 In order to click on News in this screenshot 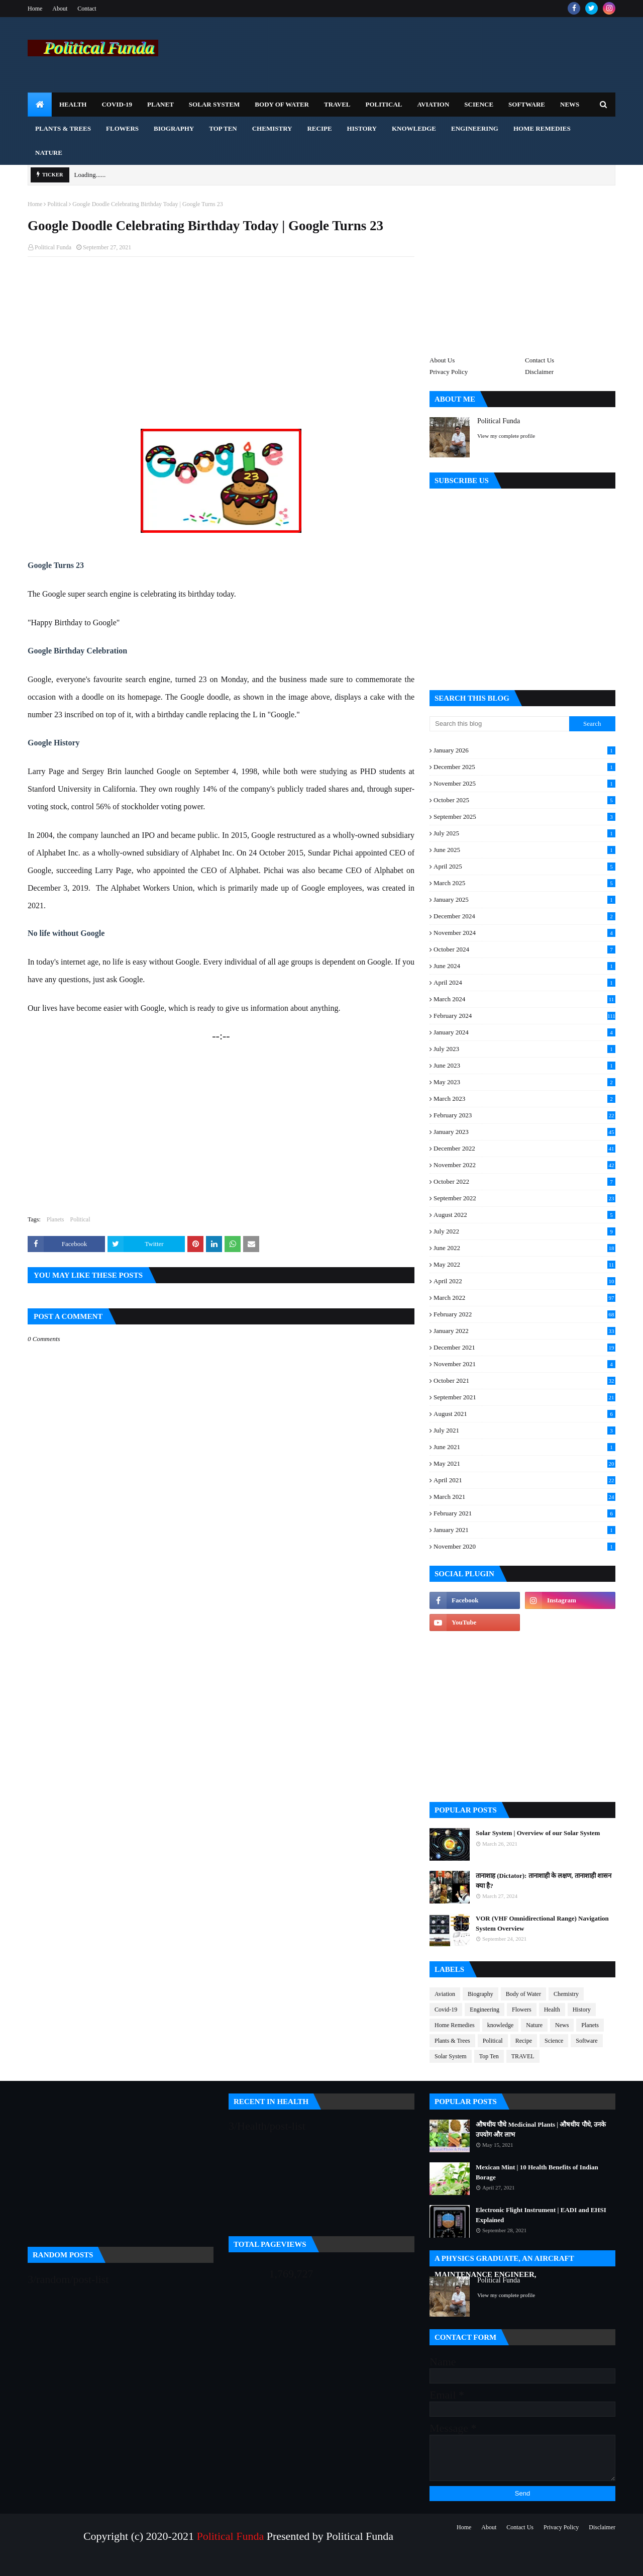, I will do `click(562, 2025)`.